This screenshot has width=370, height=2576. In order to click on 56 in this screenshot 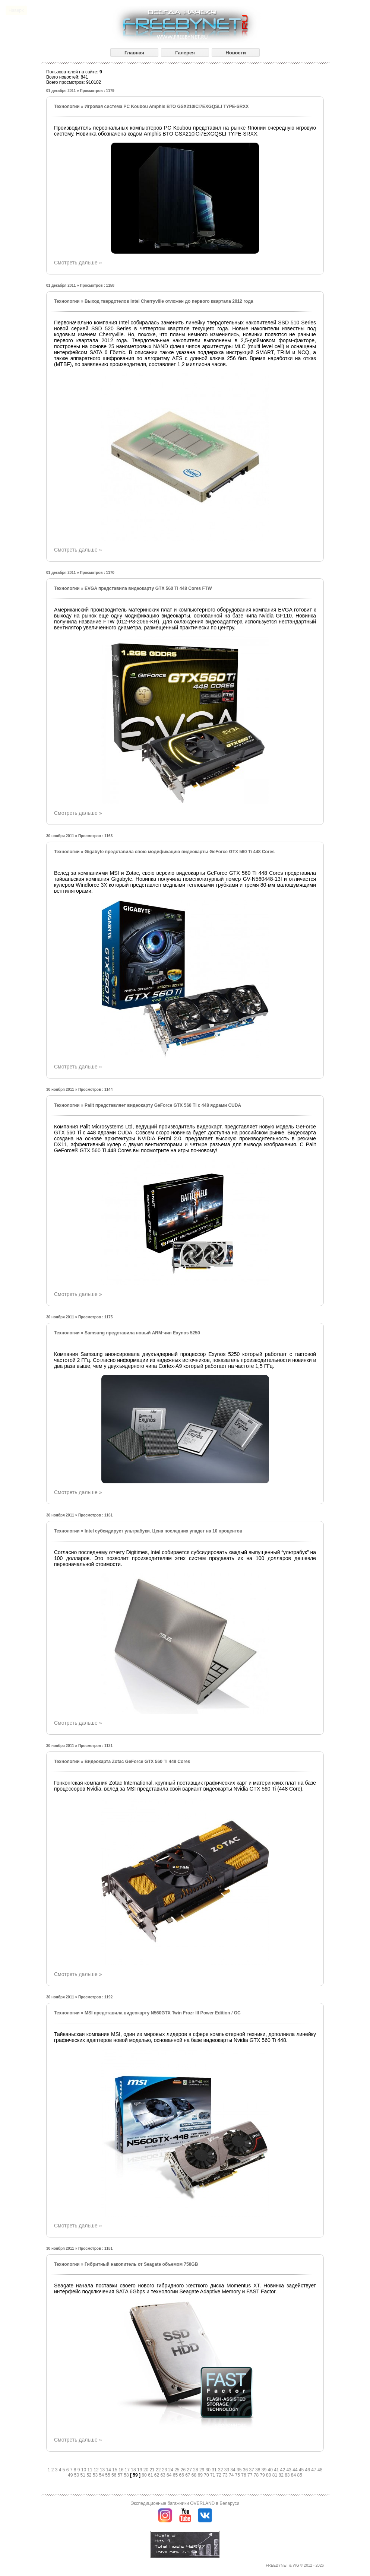, I will do `click(114, 2475)`.